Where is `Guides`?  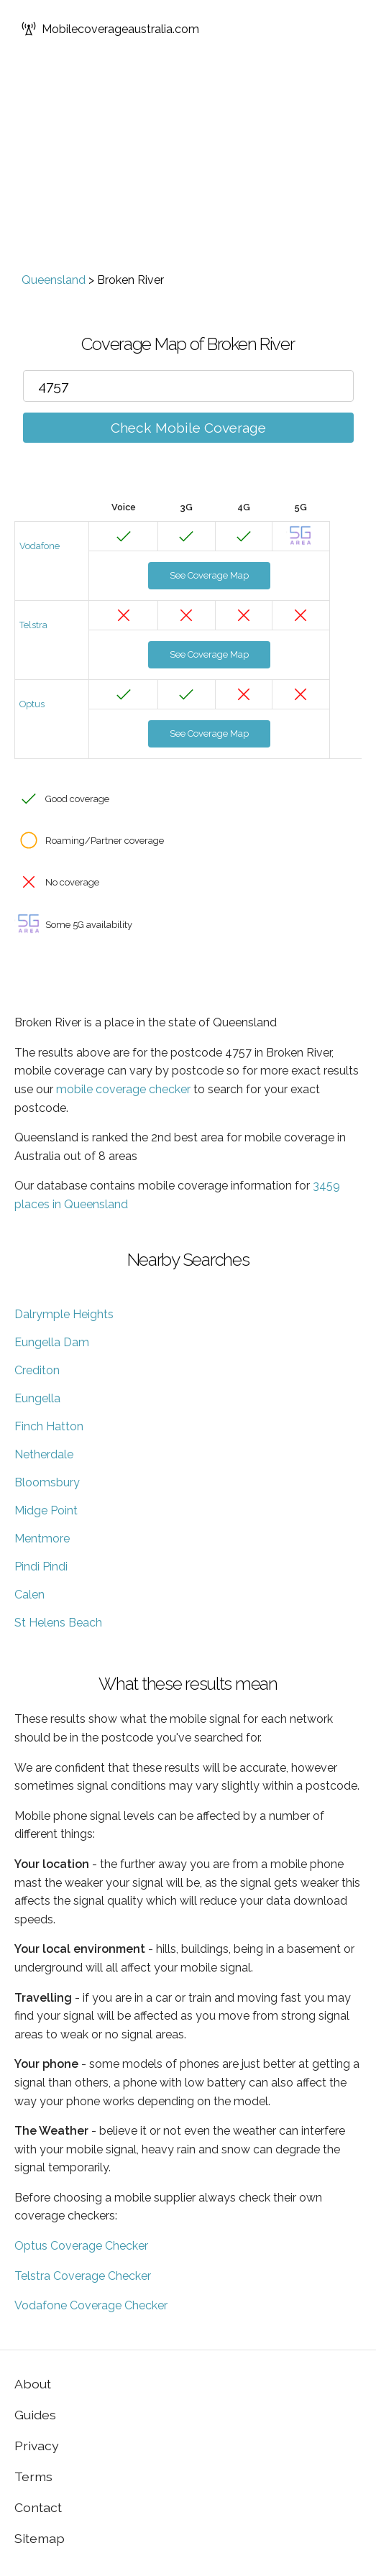
Guides is located at coordinates (35, 2414).